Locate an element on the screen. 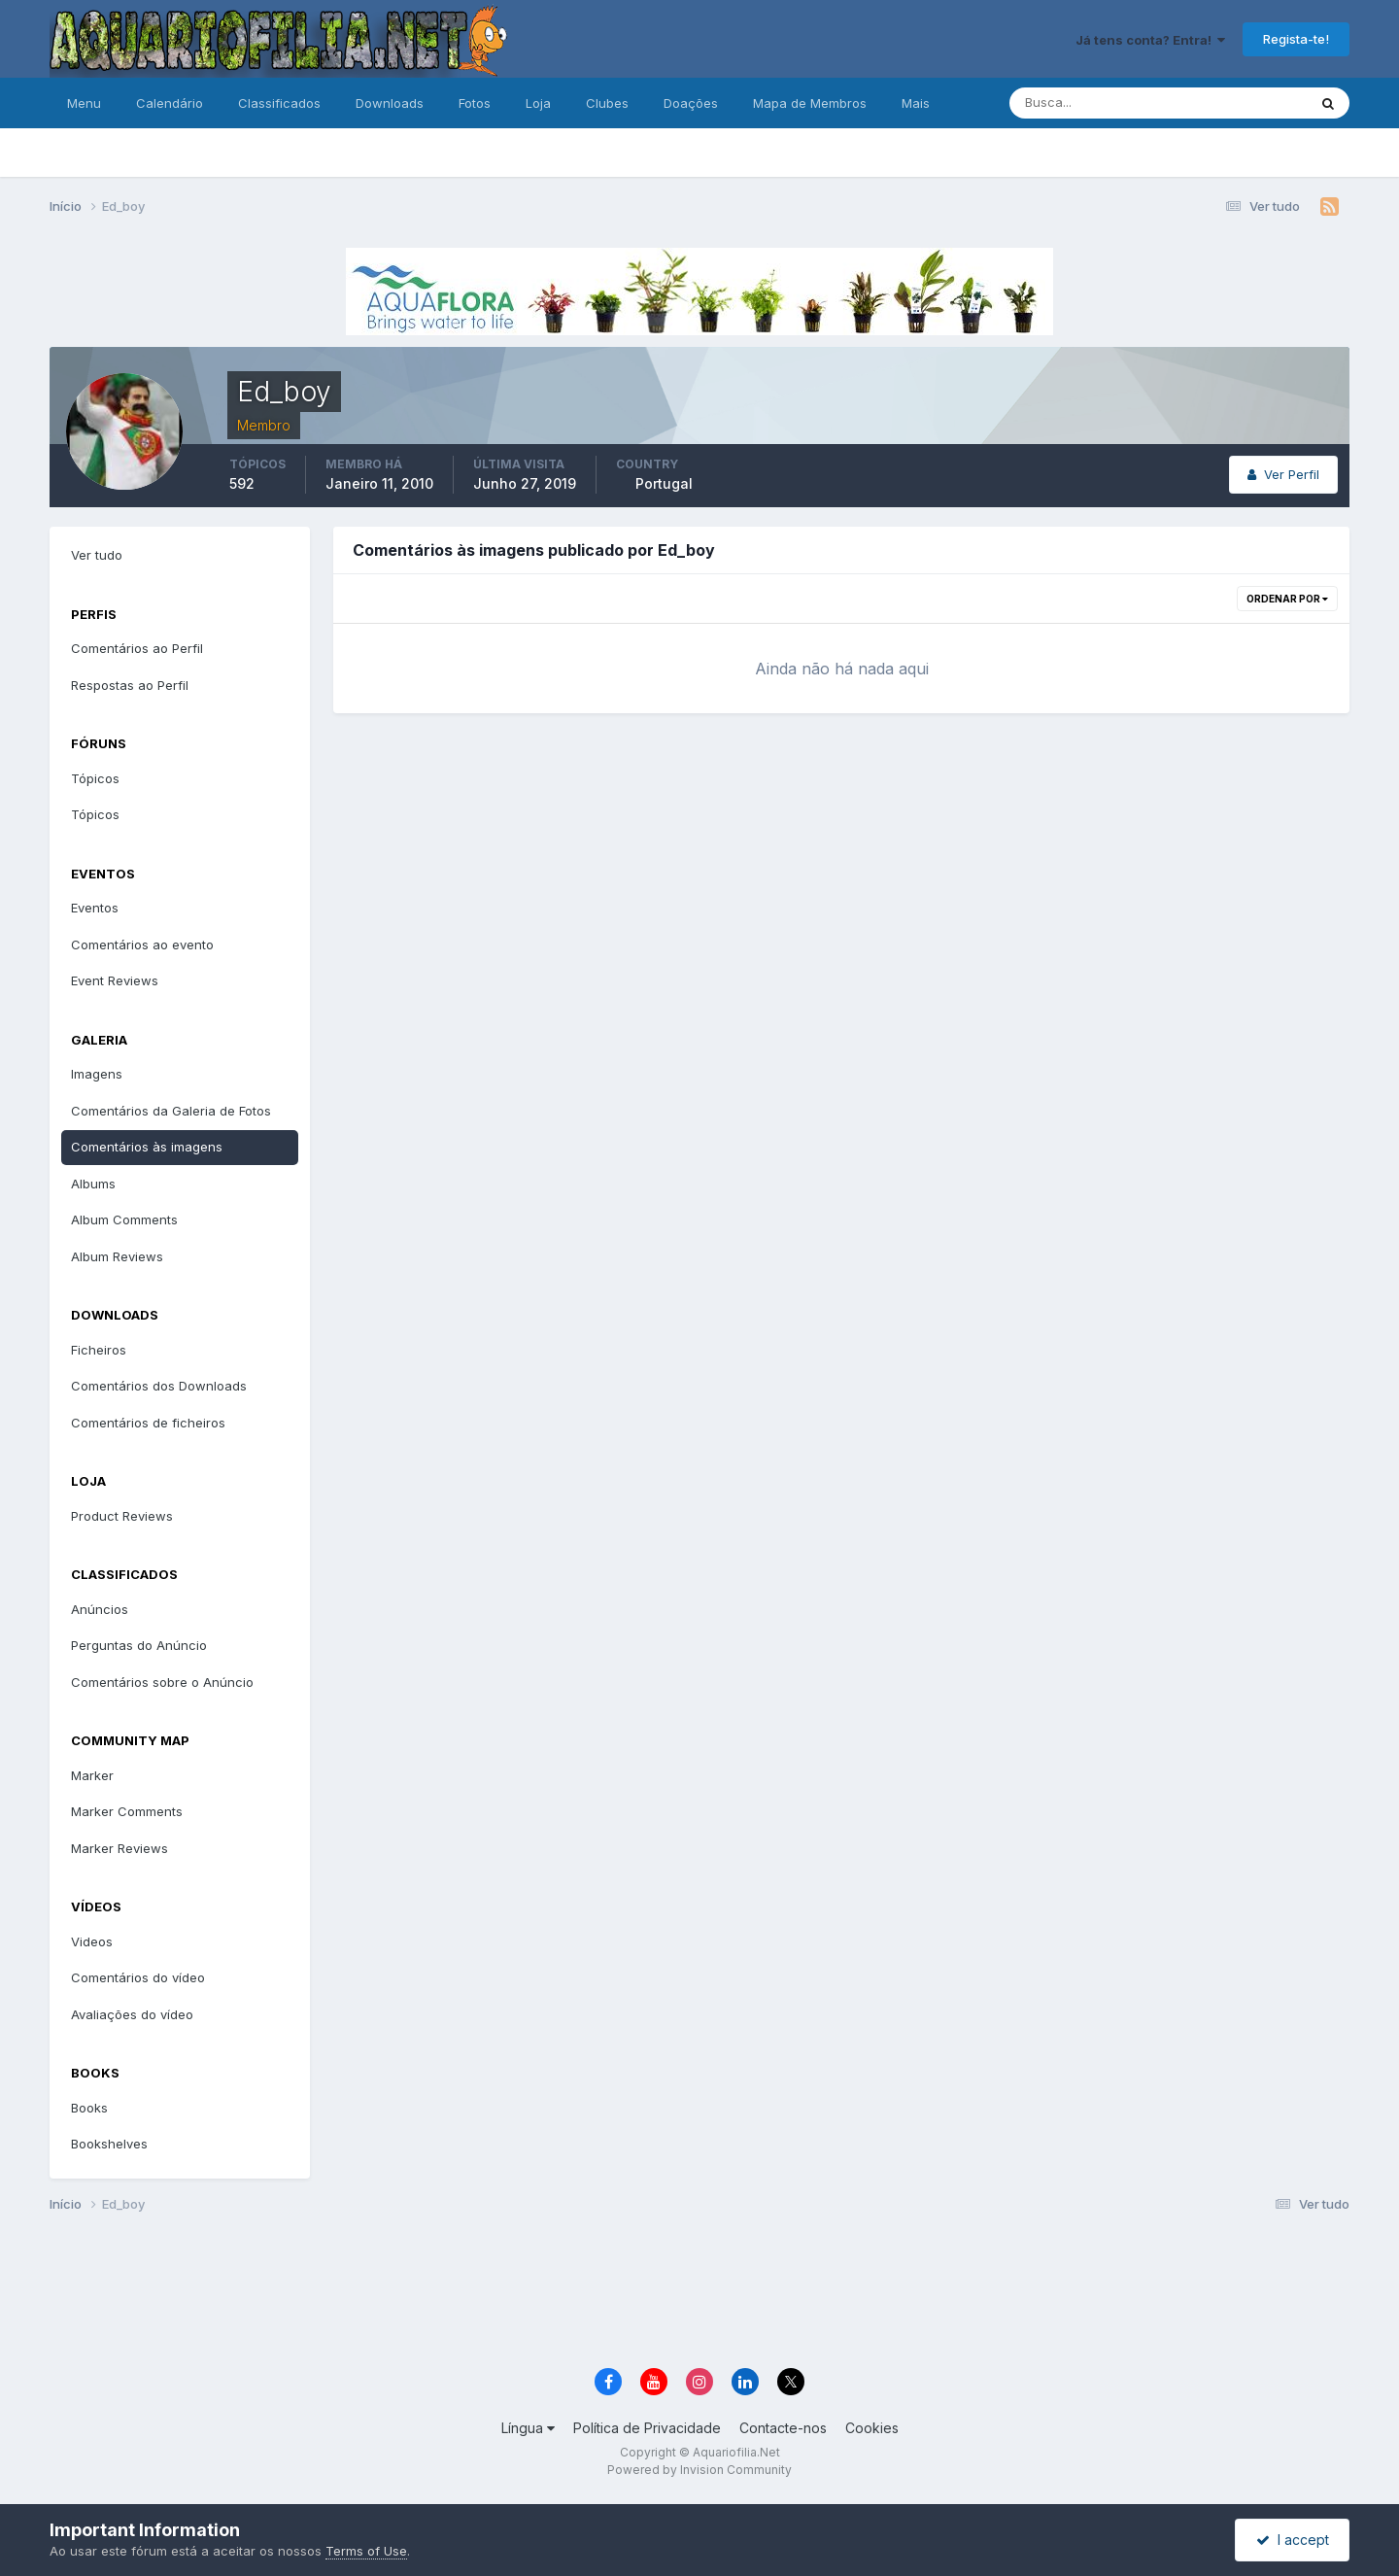 This screenshot has height=2576, width=1399. Ficheiros is located at coordinates (98, 1349).